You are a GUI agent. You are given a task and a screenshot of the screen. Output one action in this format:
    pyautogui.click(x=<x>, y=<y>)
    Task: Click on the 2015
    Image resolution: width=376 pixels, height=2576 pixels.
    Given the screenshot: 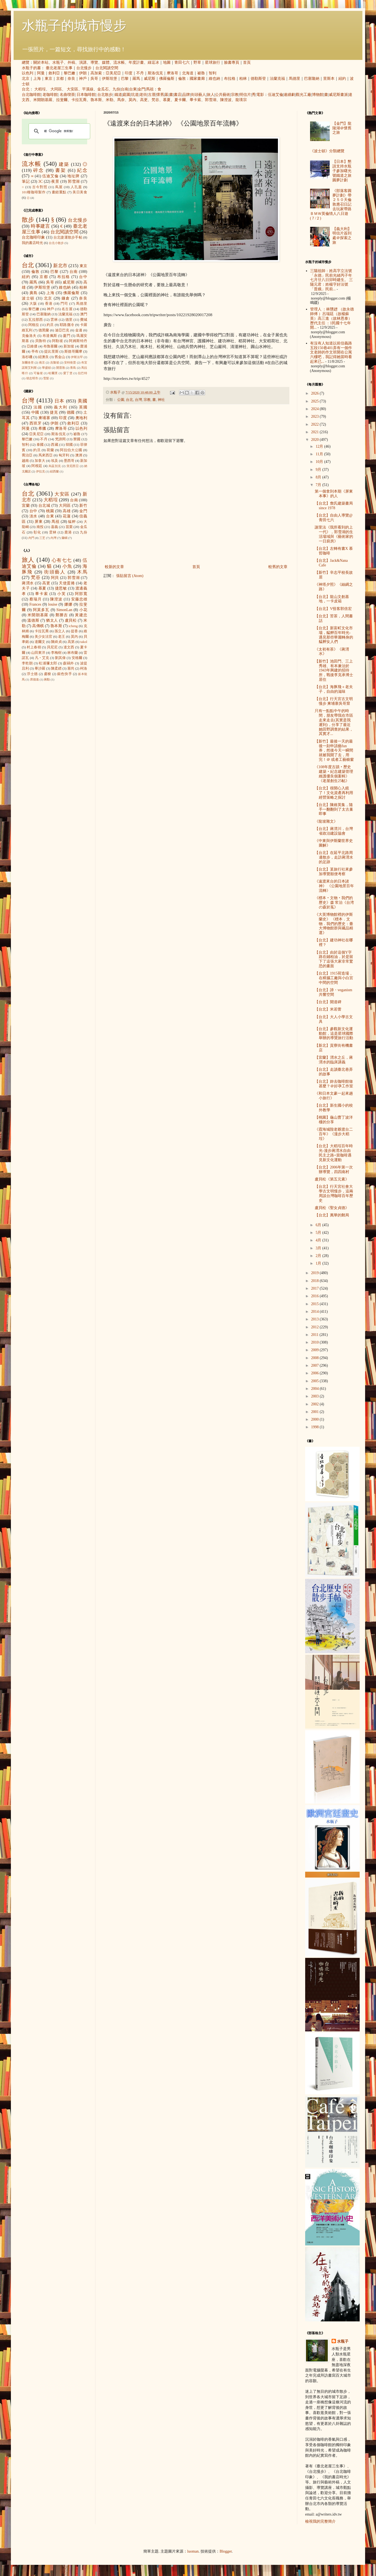 What is the action you would take?
    pyautogui.click(x=315, y=1304)
    